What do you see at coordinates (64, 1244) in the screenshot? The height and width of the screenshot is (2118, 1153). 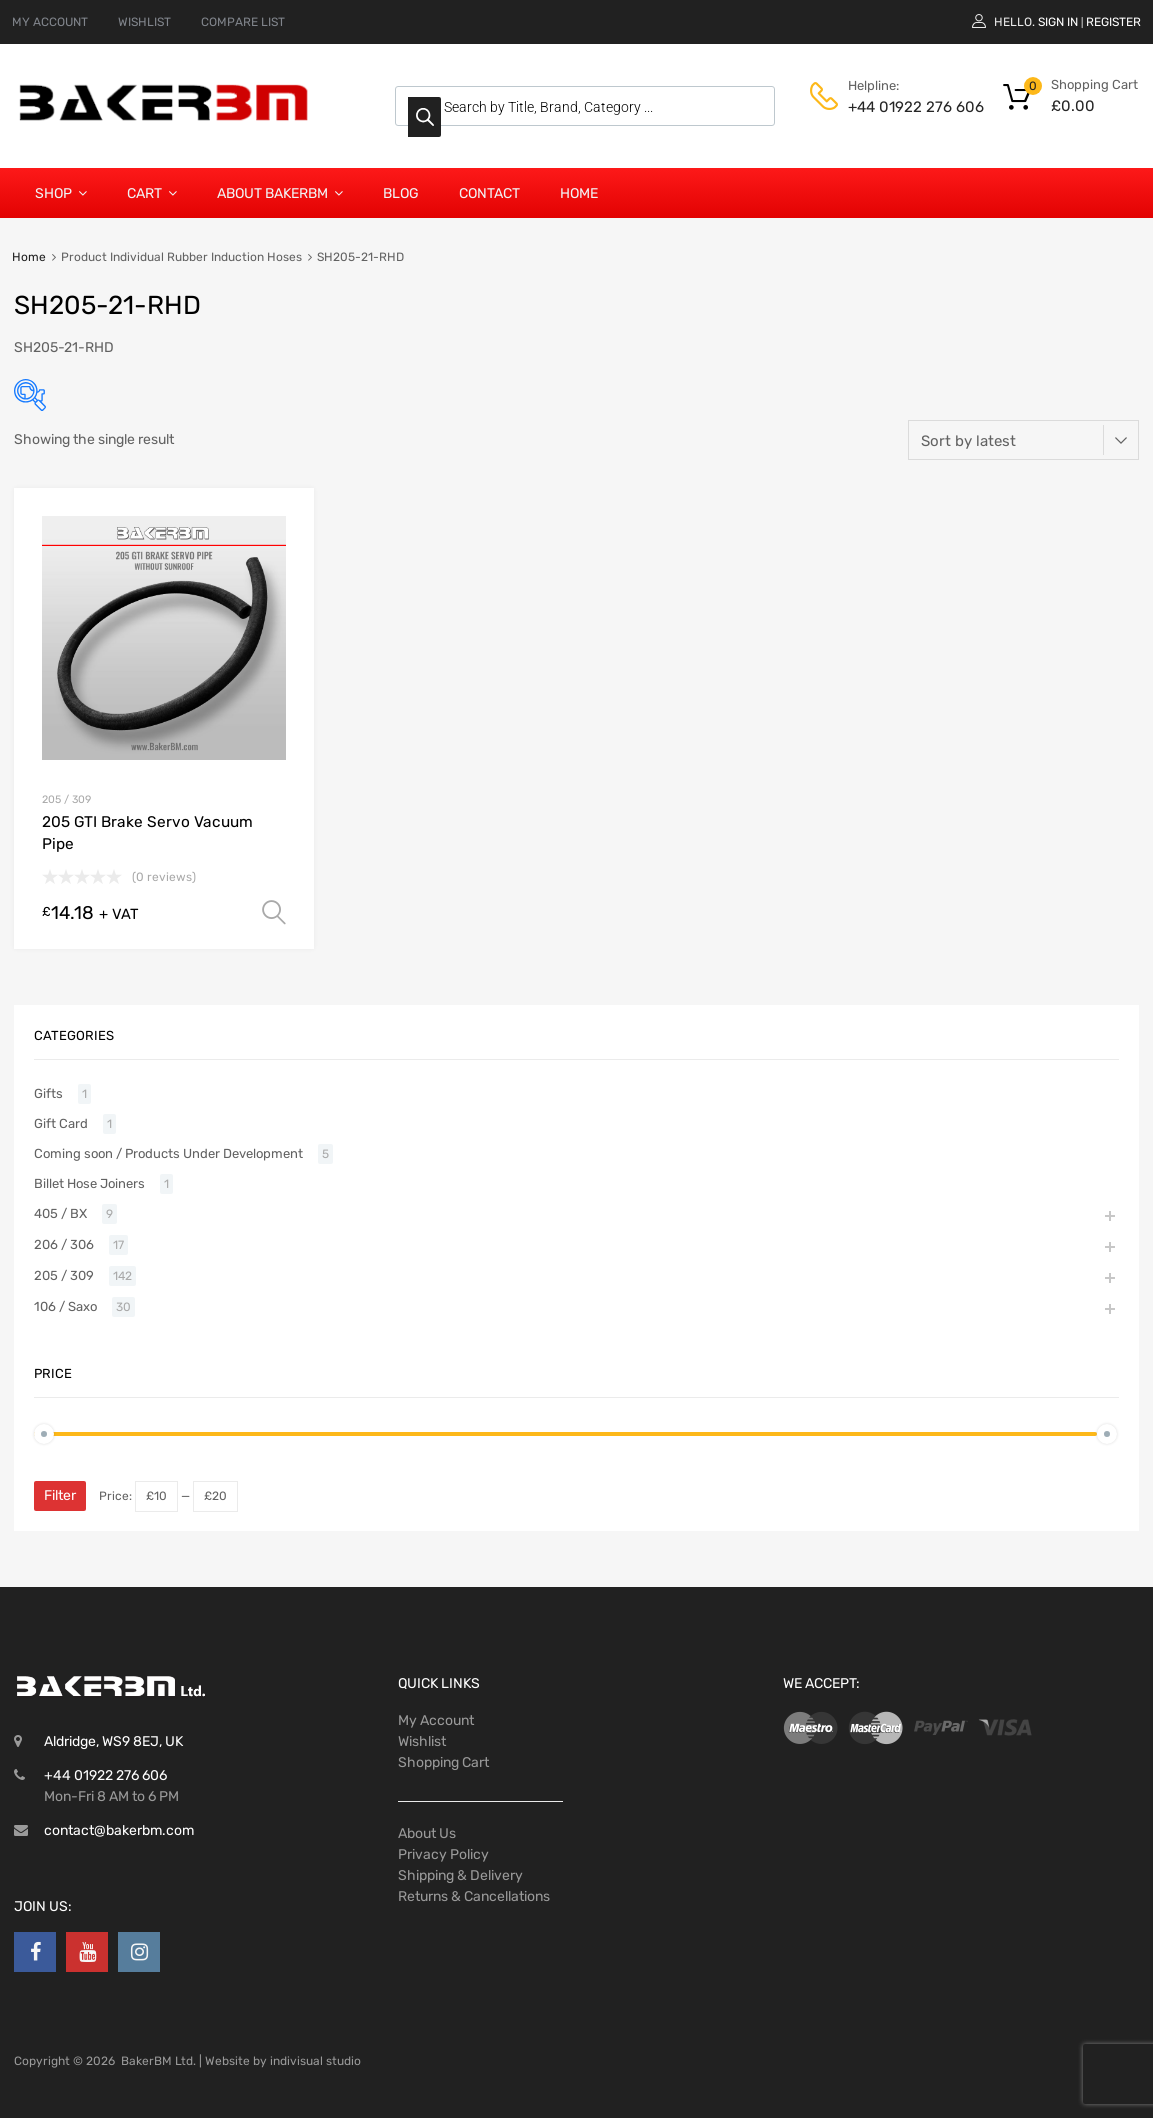 I see `206 / 306` at bounding box center [64, 1244].